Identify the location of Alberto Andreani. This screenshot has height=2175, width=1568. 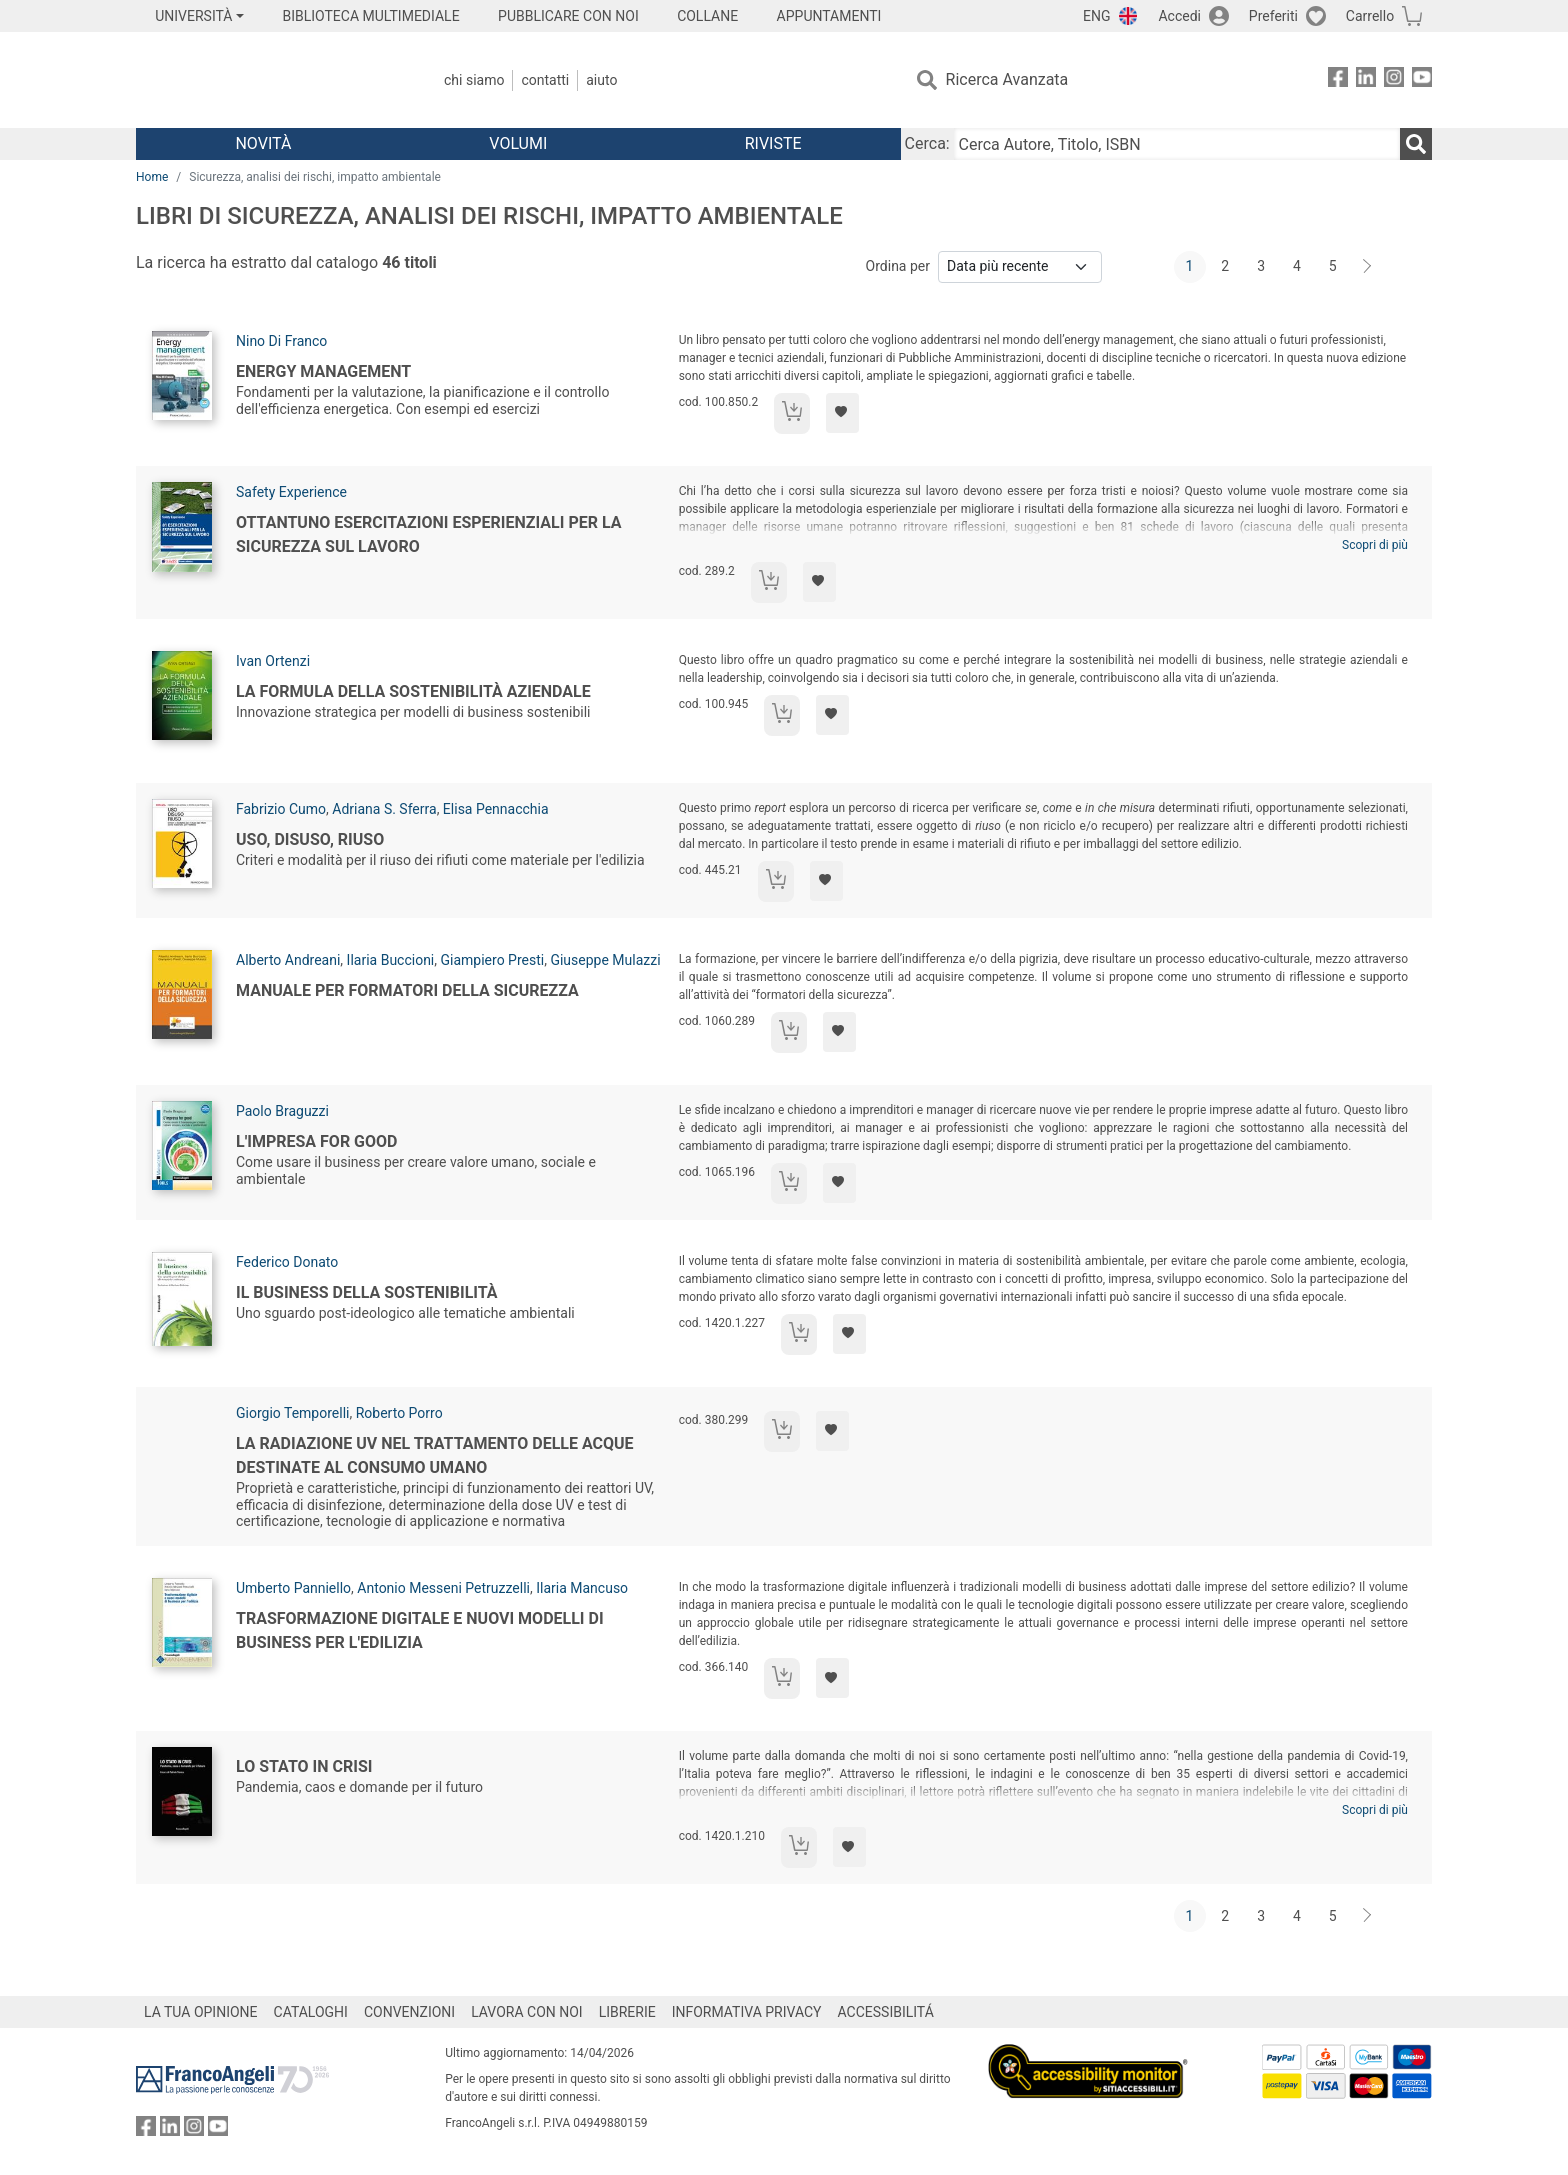
(288, 960).